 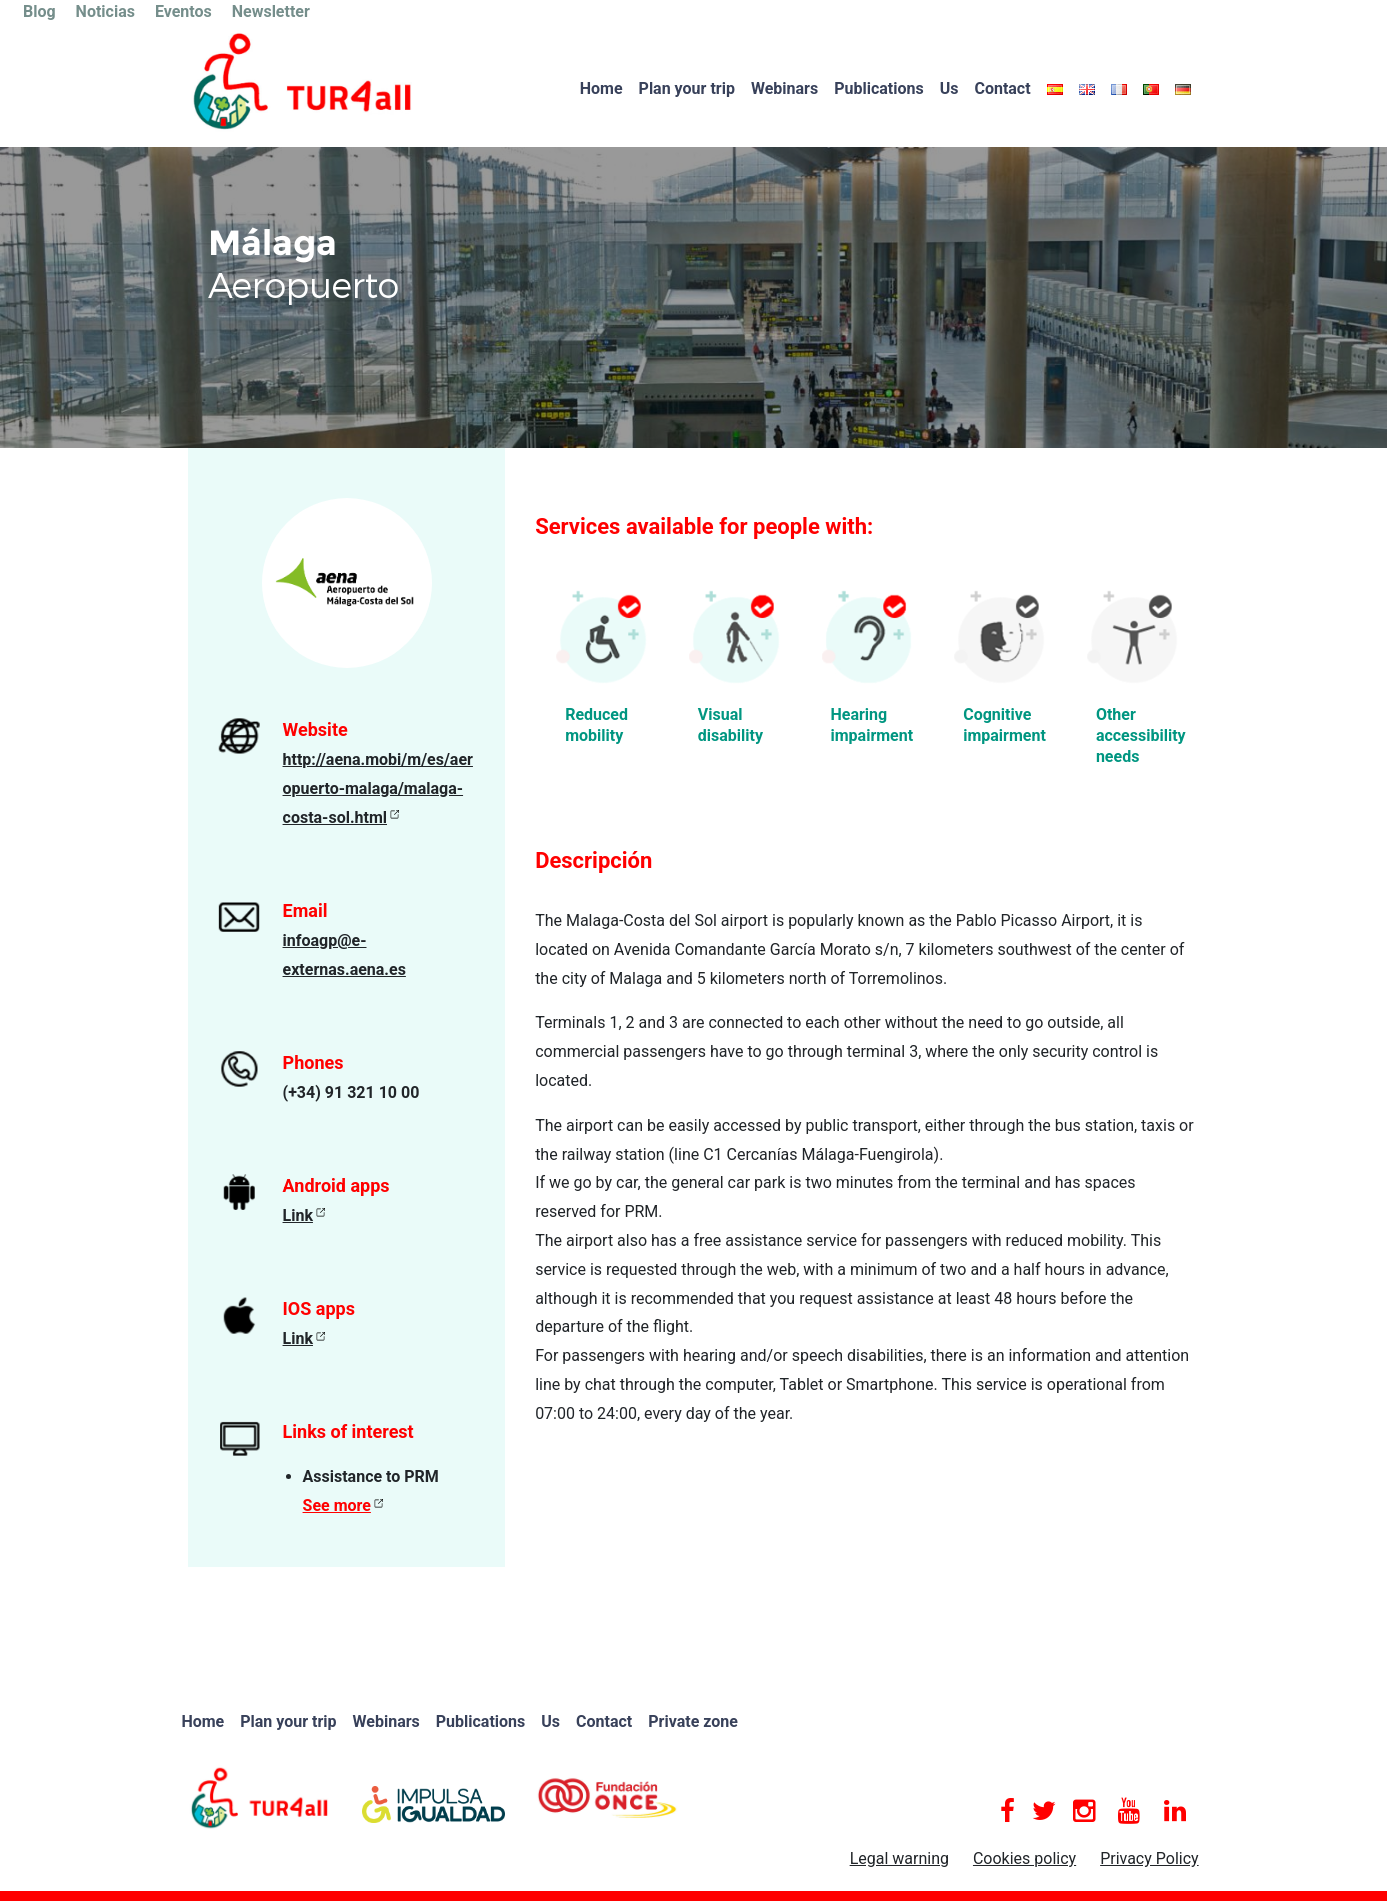 What do you see at coordinates (879, 88) in the screenshot?
I see `Publications` at bounding box center [879, 88].